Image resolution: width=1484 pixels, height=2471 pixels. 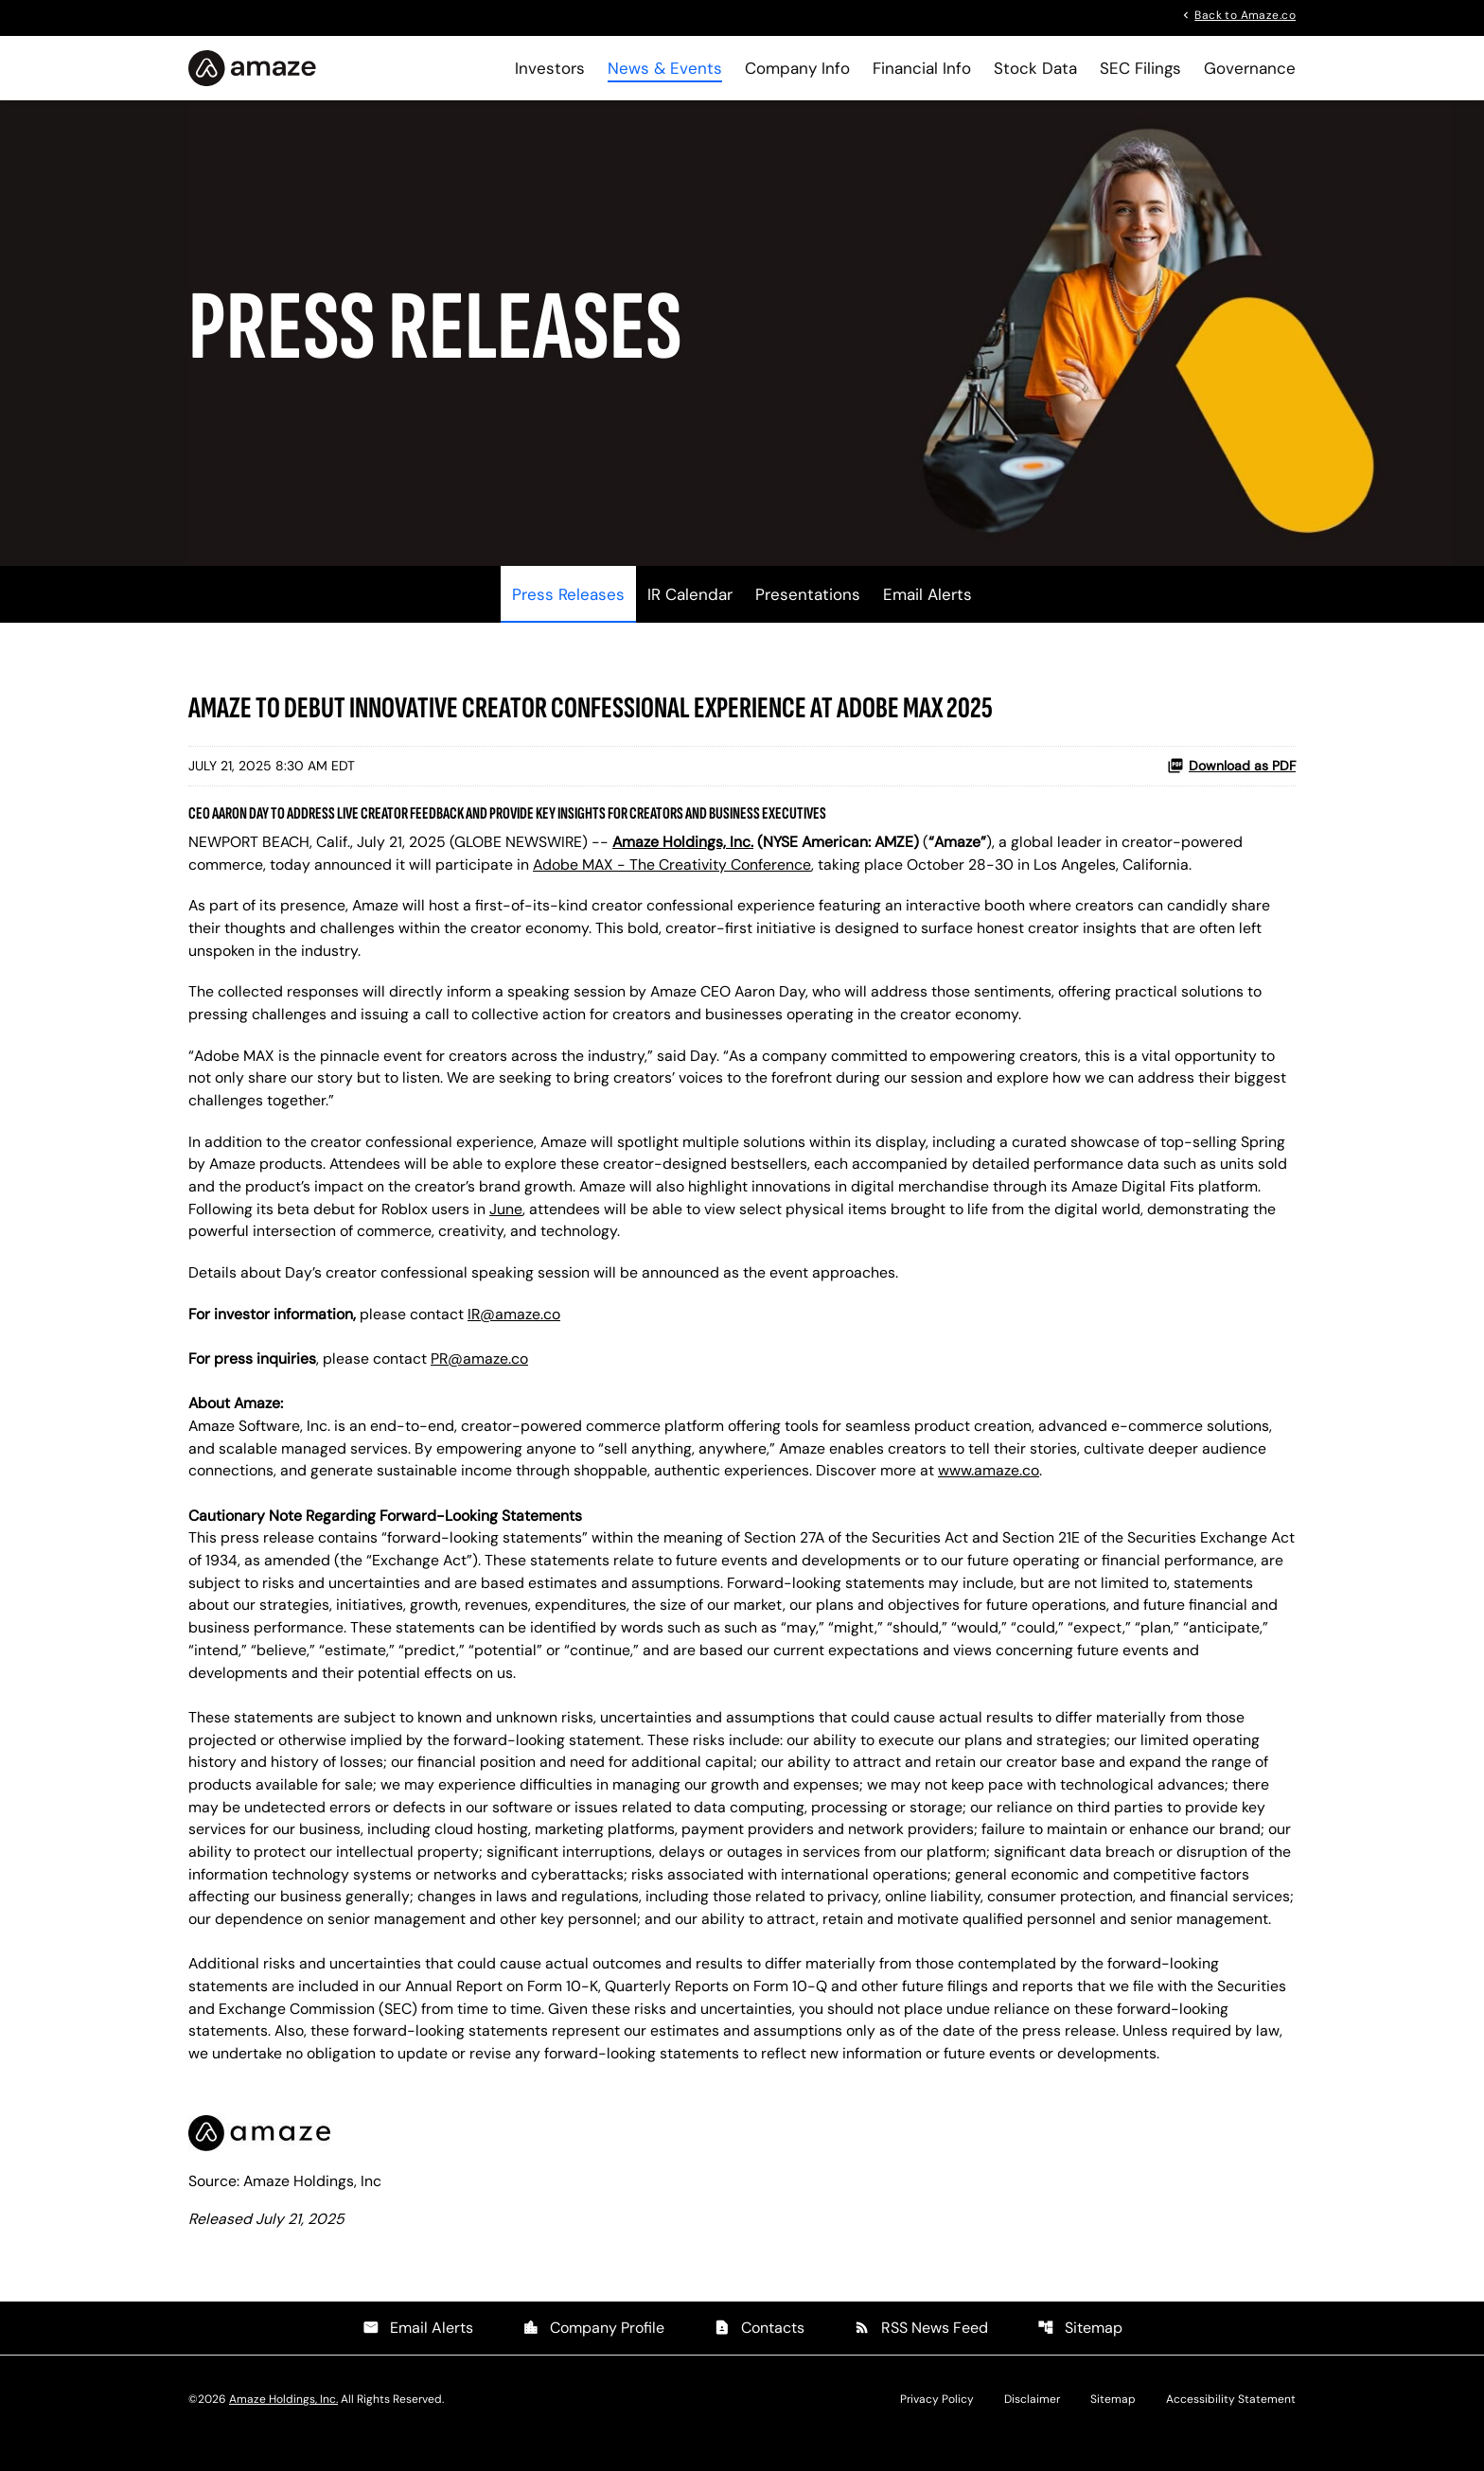 I want to click on Company Info, so click(x=797, y=68).